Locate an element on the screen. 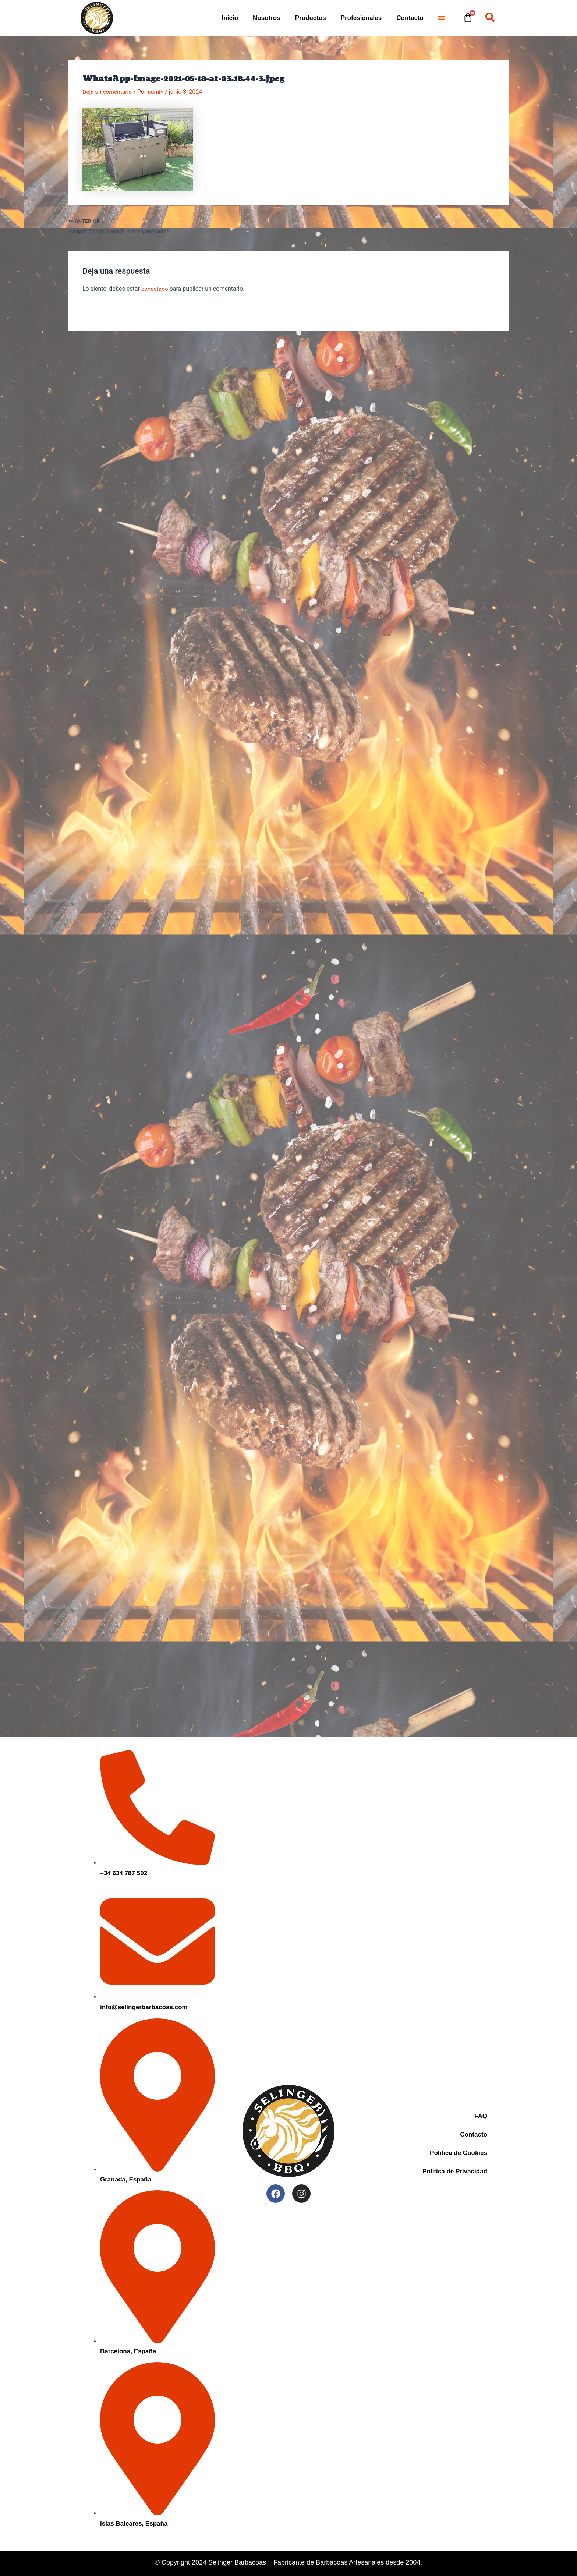 This screenshot has height=2576, width=577. Productos is located at coordinates (310, 17).